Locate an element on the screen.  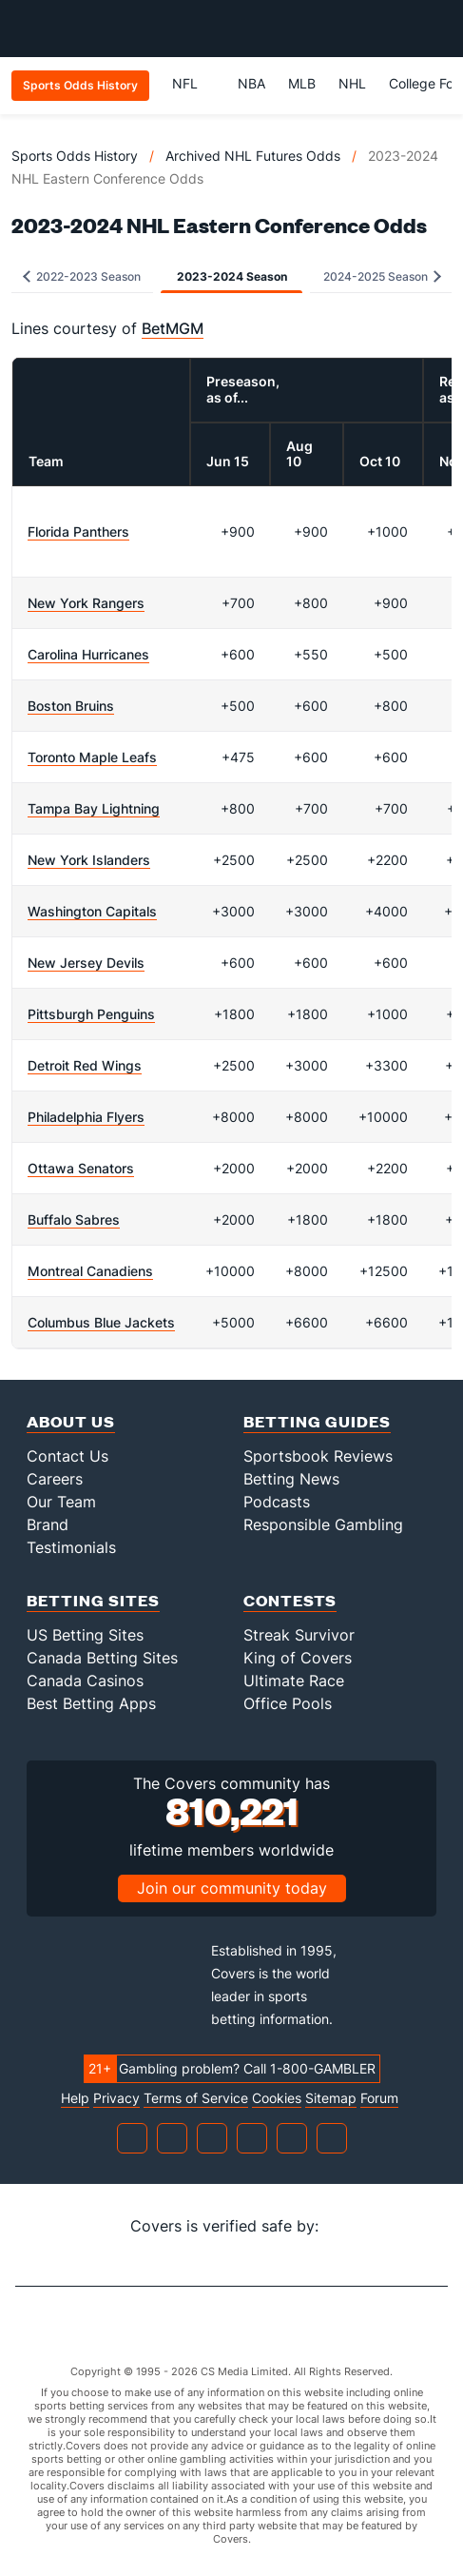
Pittsburgh Penguins is located at coordinates (91, 1014).